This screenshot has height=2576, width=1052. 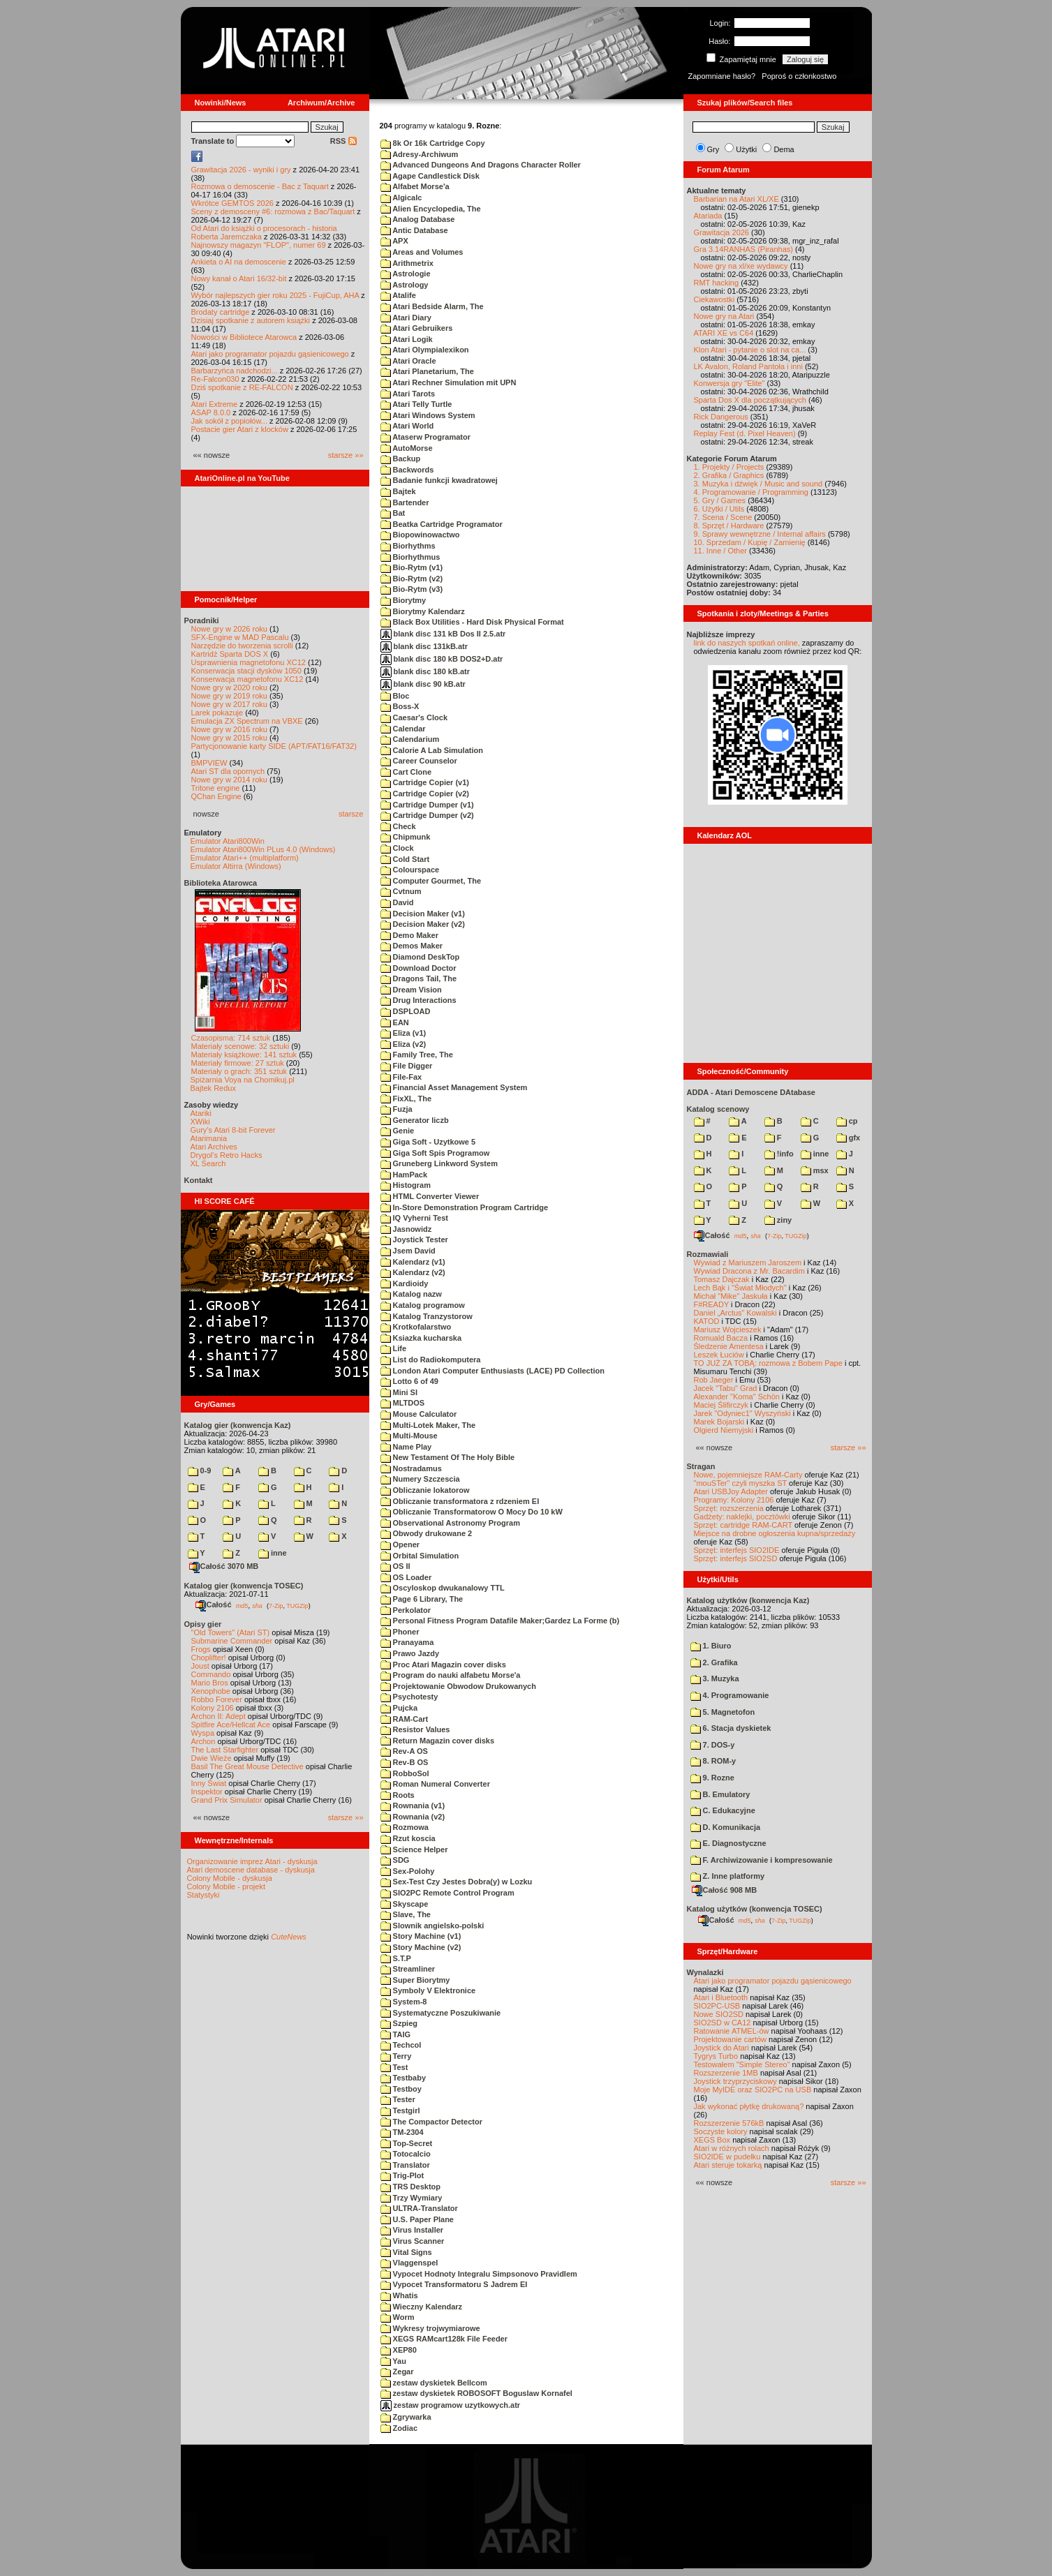 What do you see at coordinates (430, 2328) in the screenshot?
I see `Wykresy trojwymiarowe` at bounding box center [430, 2328].